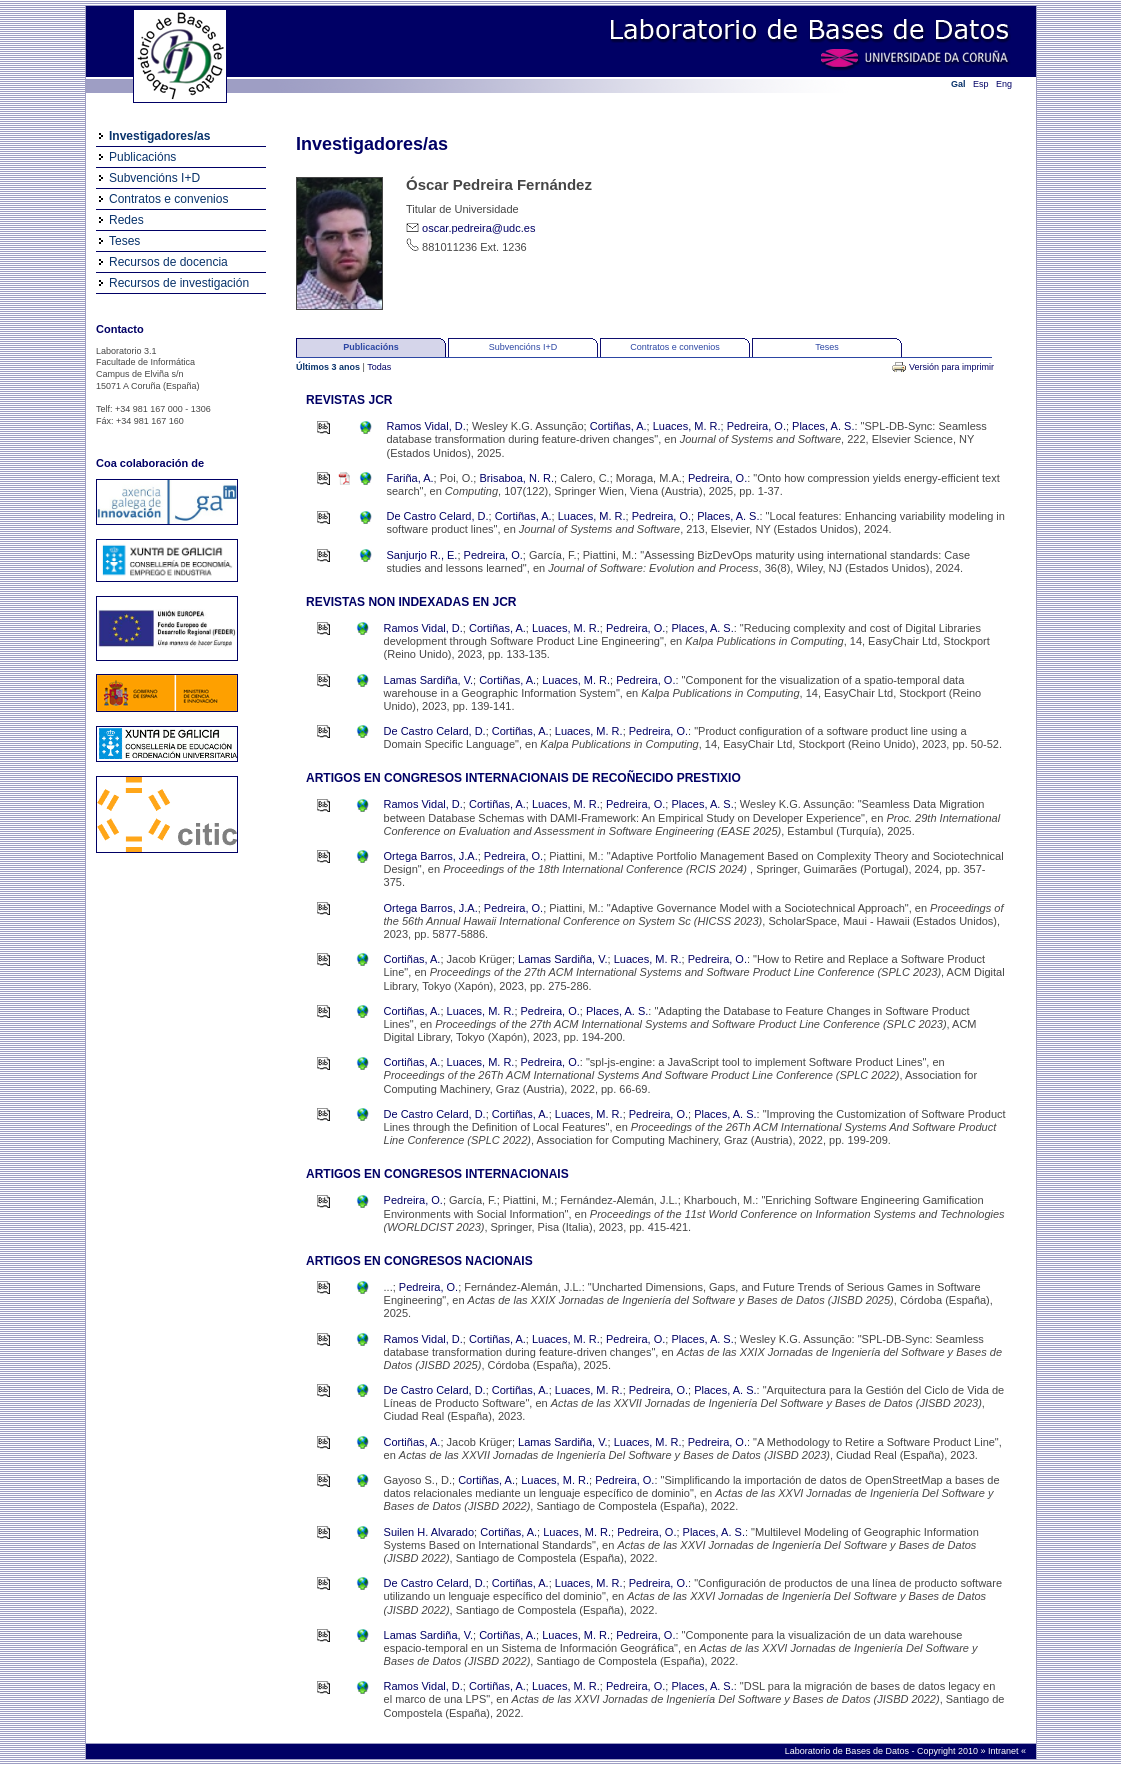 Image resolution: width=1121 pixels, height=1765 pixels. Describe the element at coordinates (958, 84) in the screenshot. I see `Gal` at that location.